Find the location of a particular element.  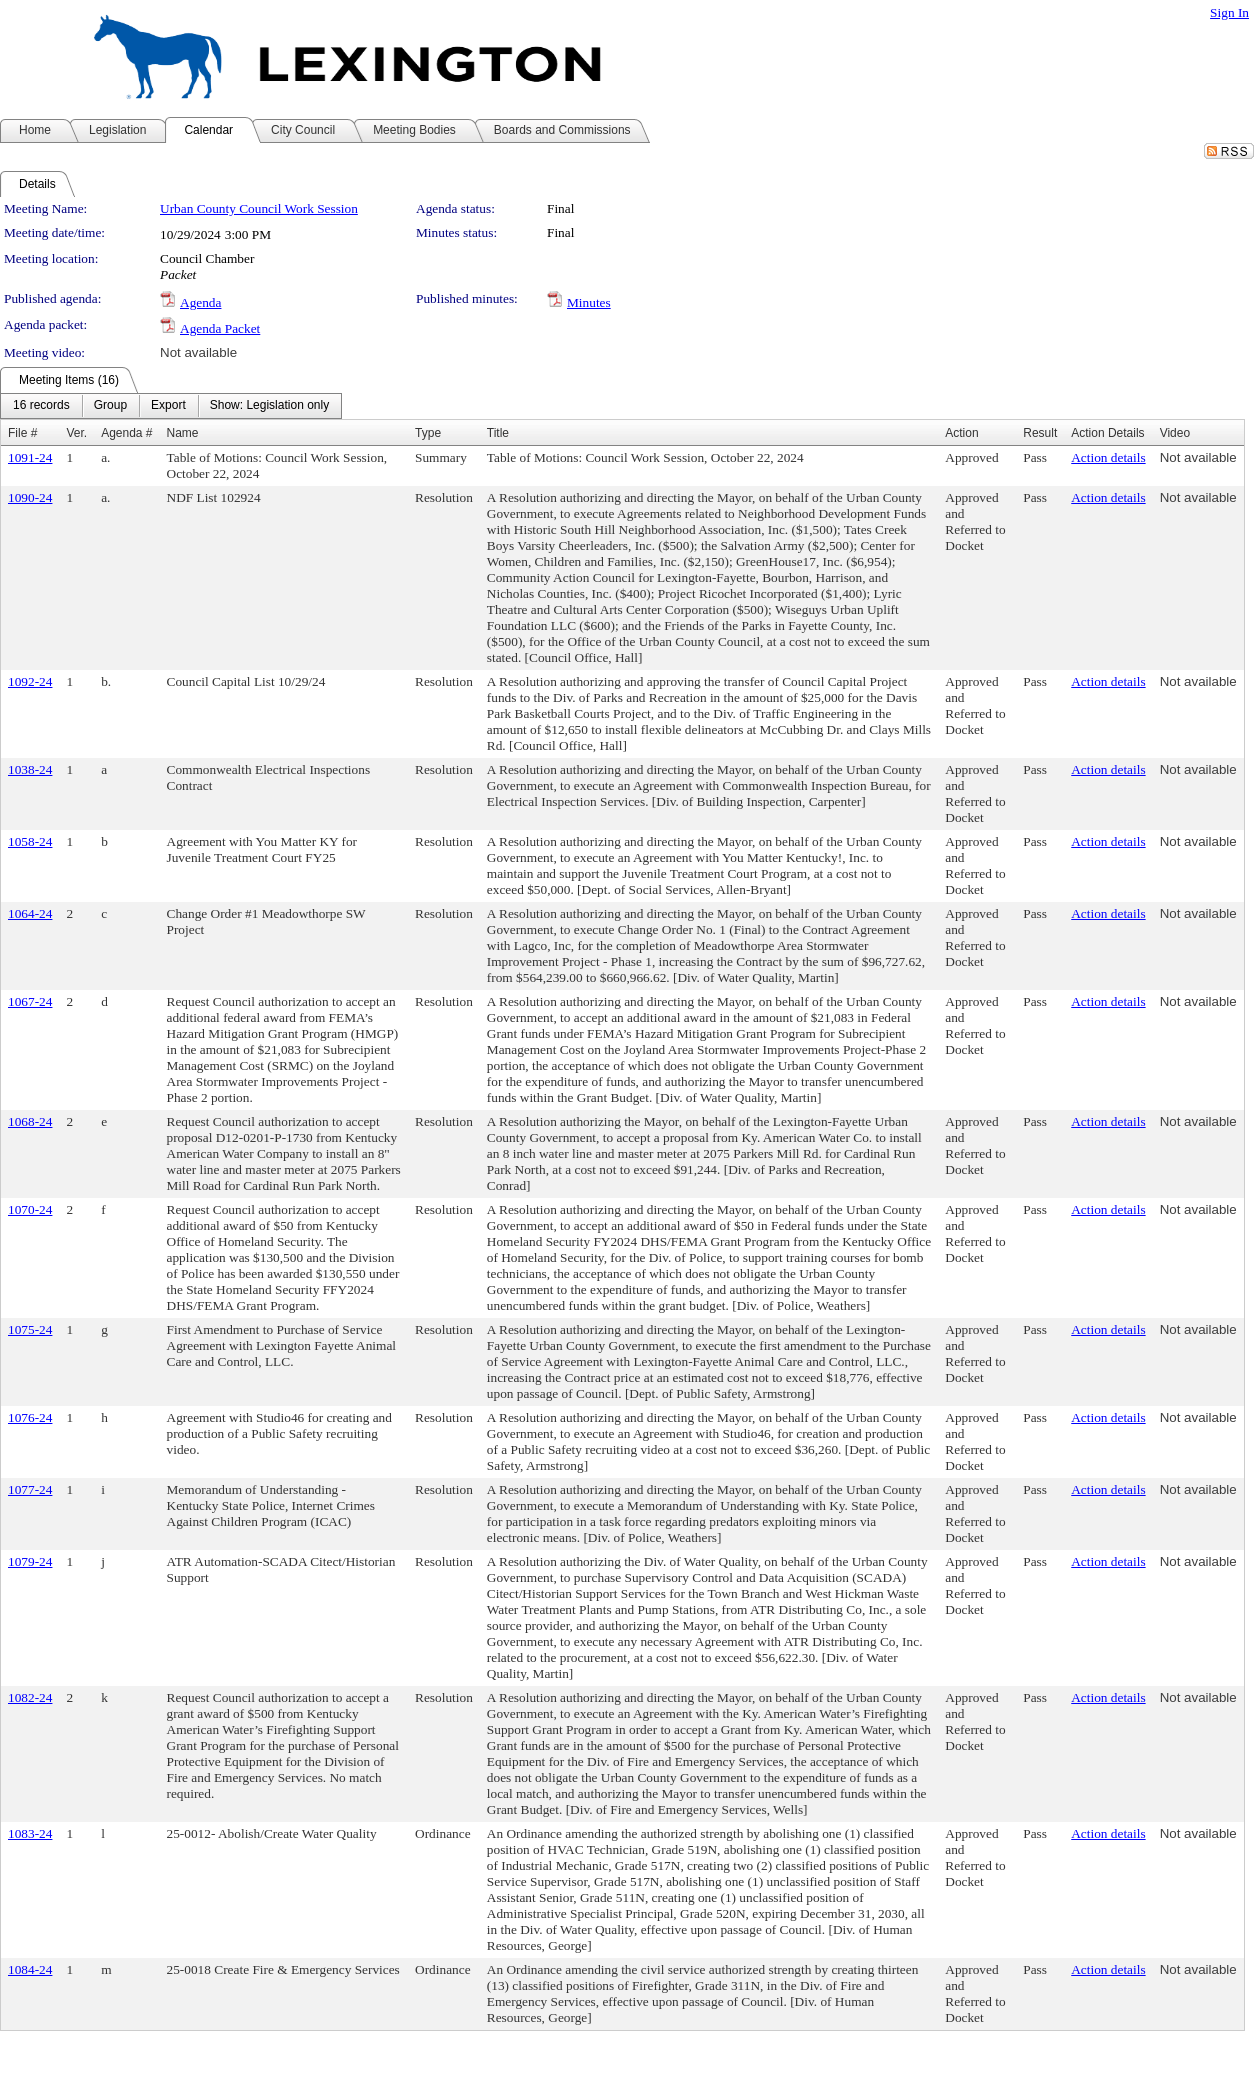

Agenda # is located at coordinates (126, 433).